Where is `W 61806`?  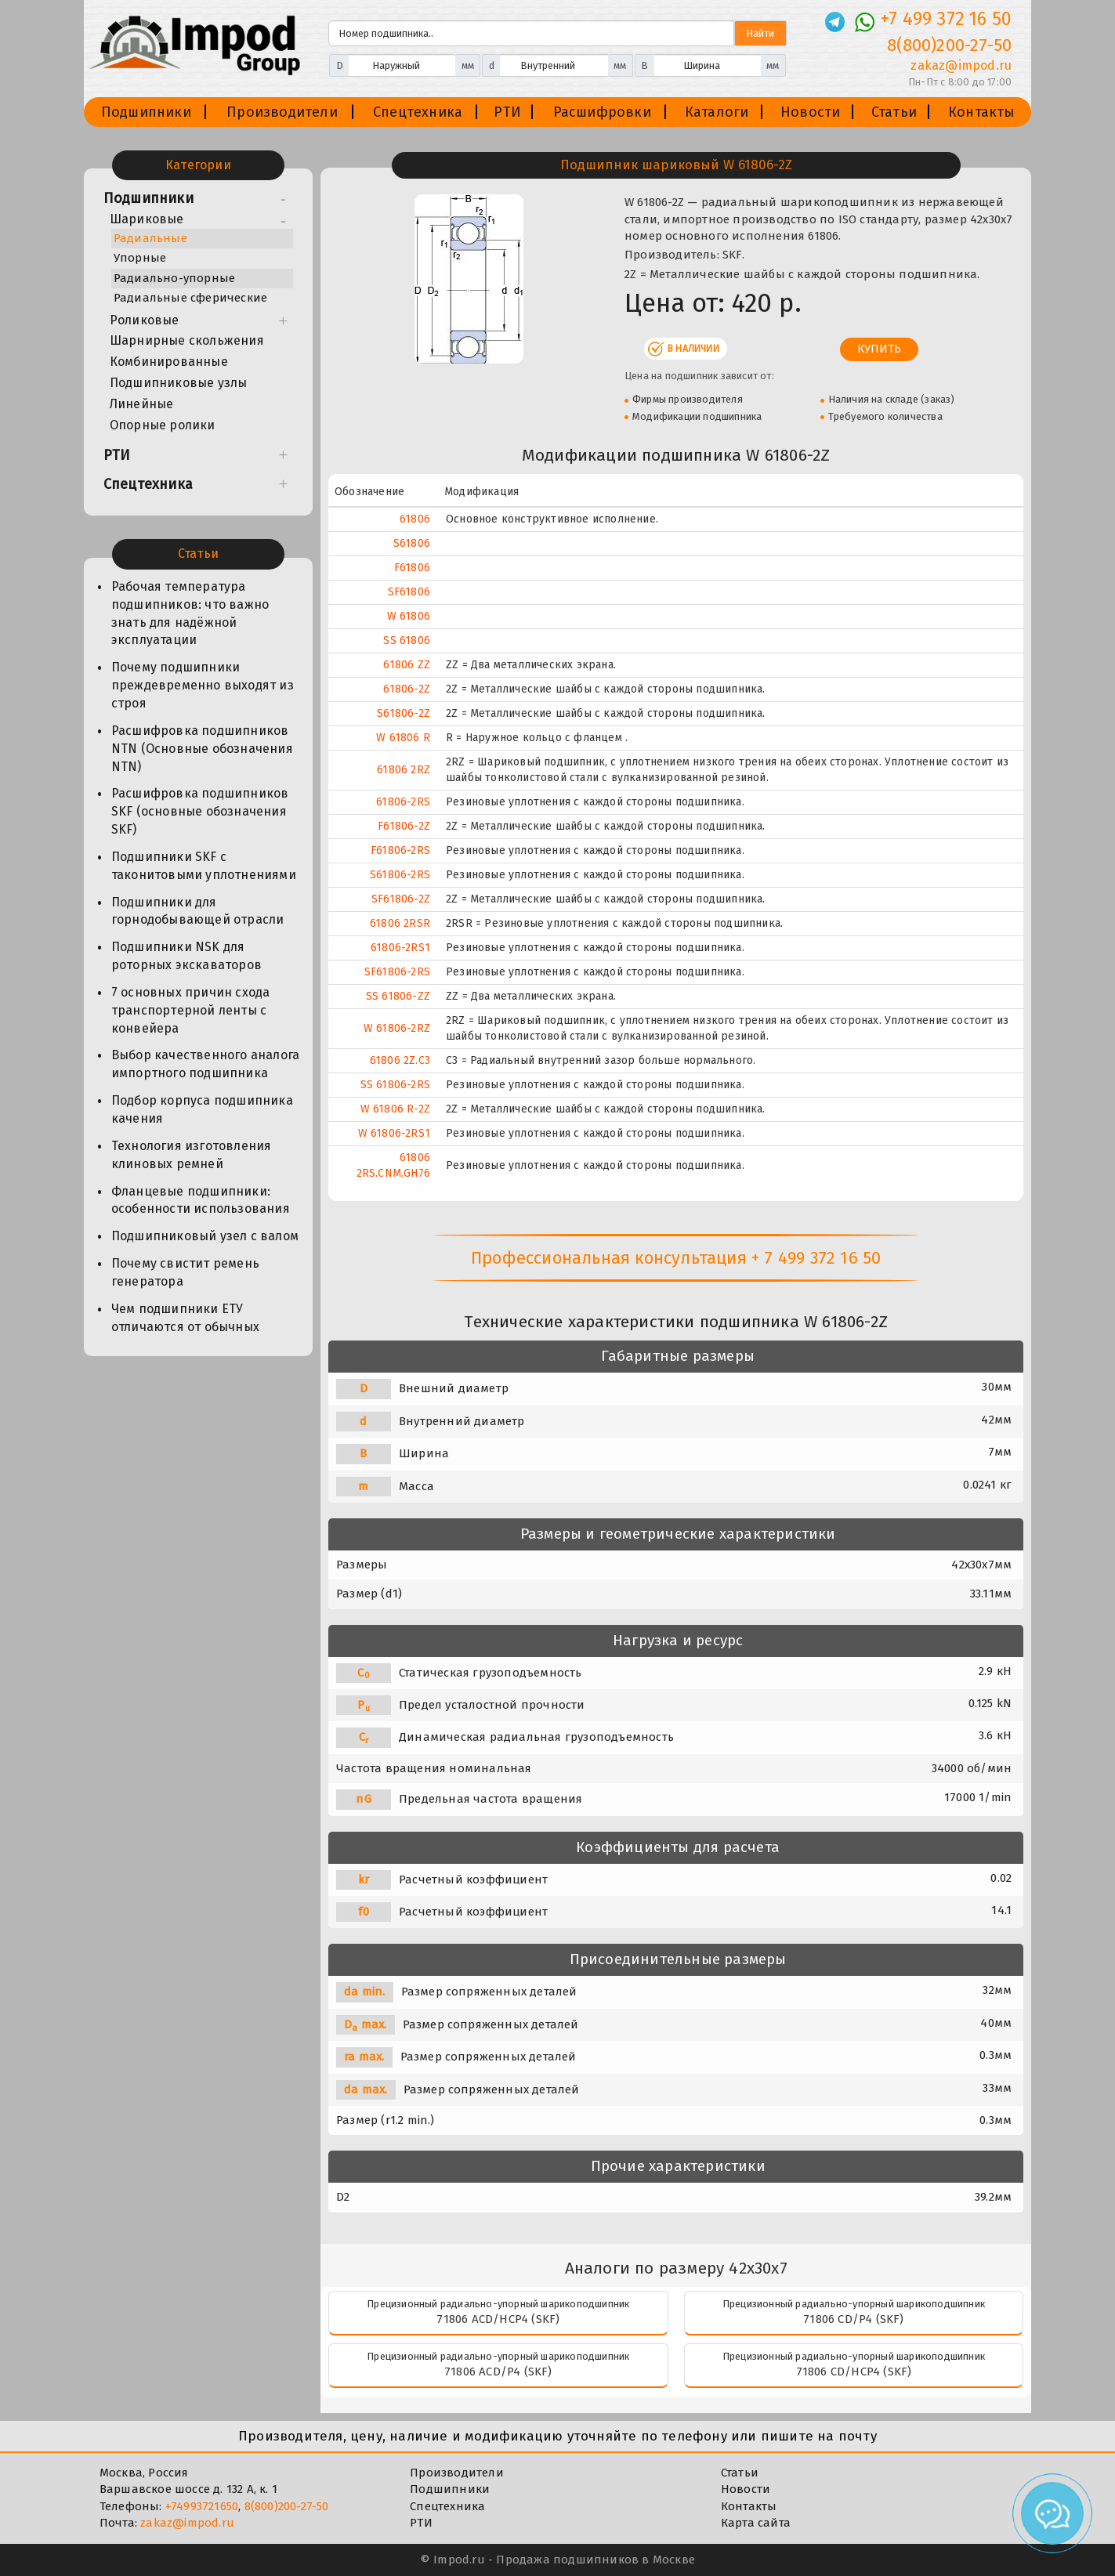 W 61806 is located at coordinates (408, 616).